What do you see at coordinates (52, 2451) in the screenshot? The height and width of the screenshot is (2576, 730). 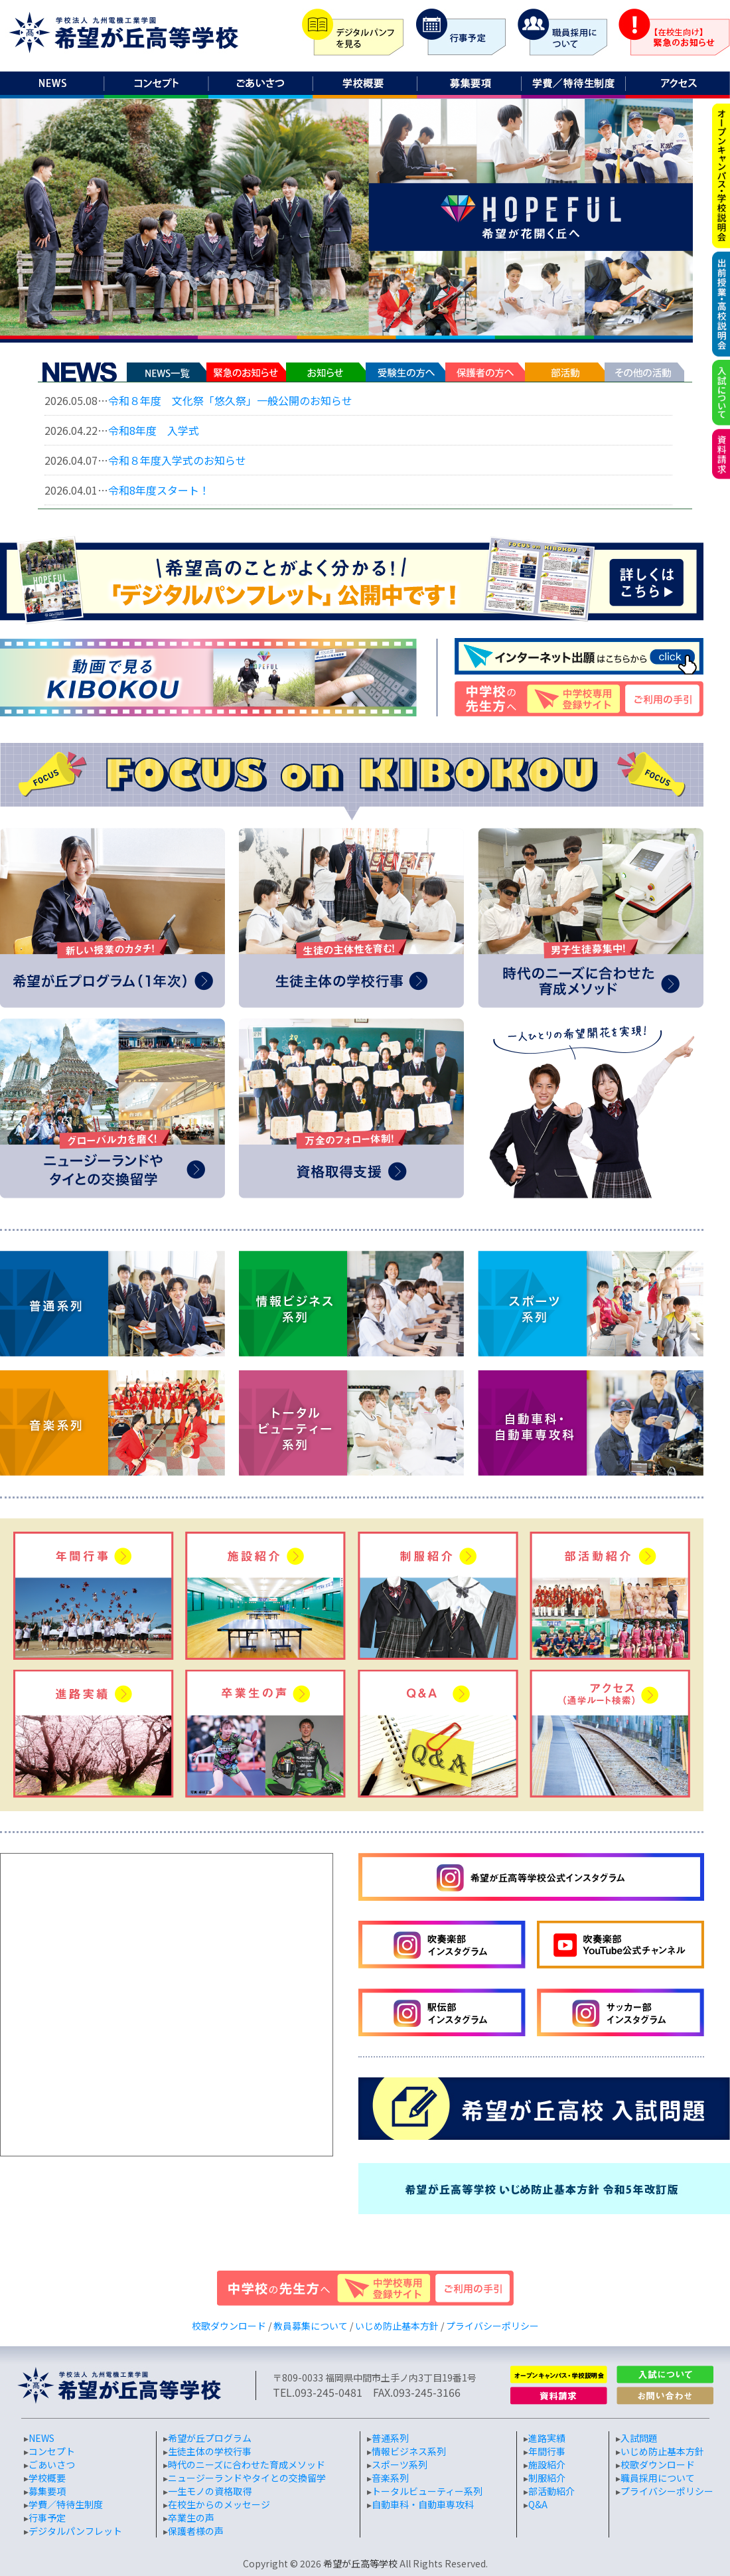 I see `コンセプト` at bounding box center [52, 2451].